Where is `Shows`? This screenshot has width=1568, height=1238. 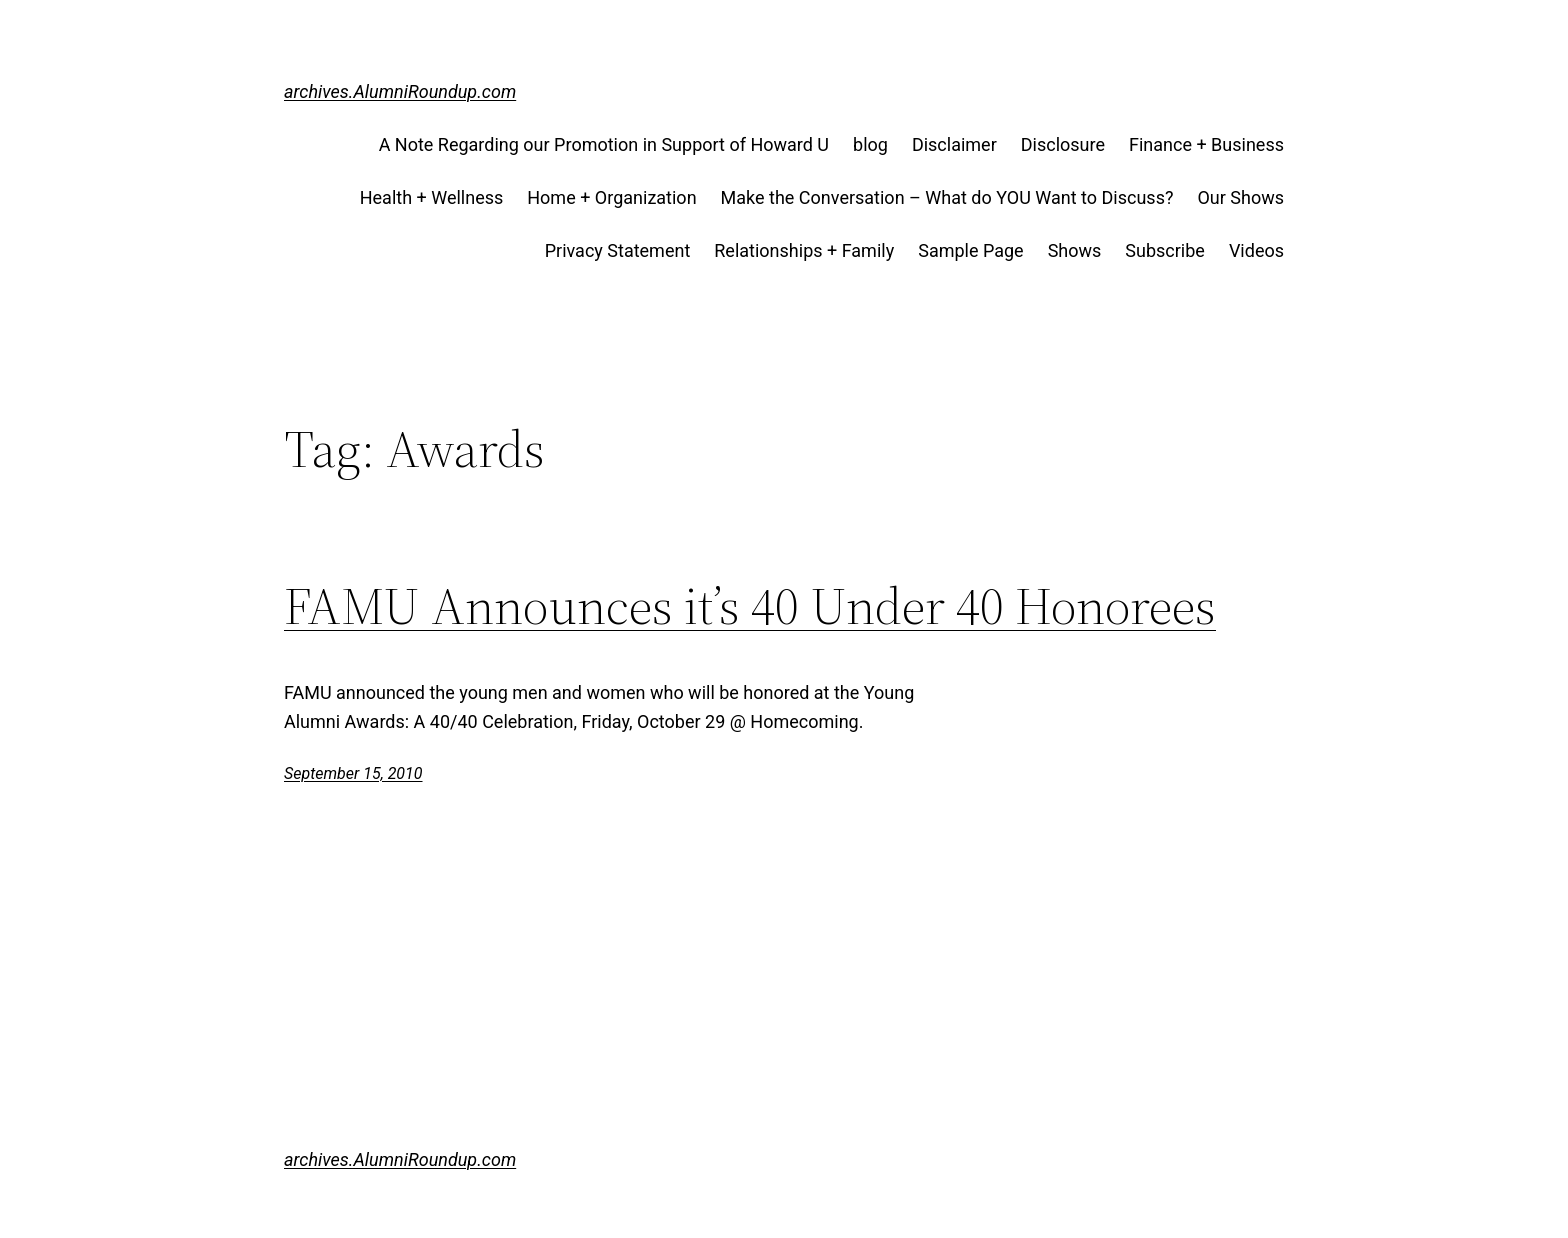 Shows is located at coordinates (1075, 250).